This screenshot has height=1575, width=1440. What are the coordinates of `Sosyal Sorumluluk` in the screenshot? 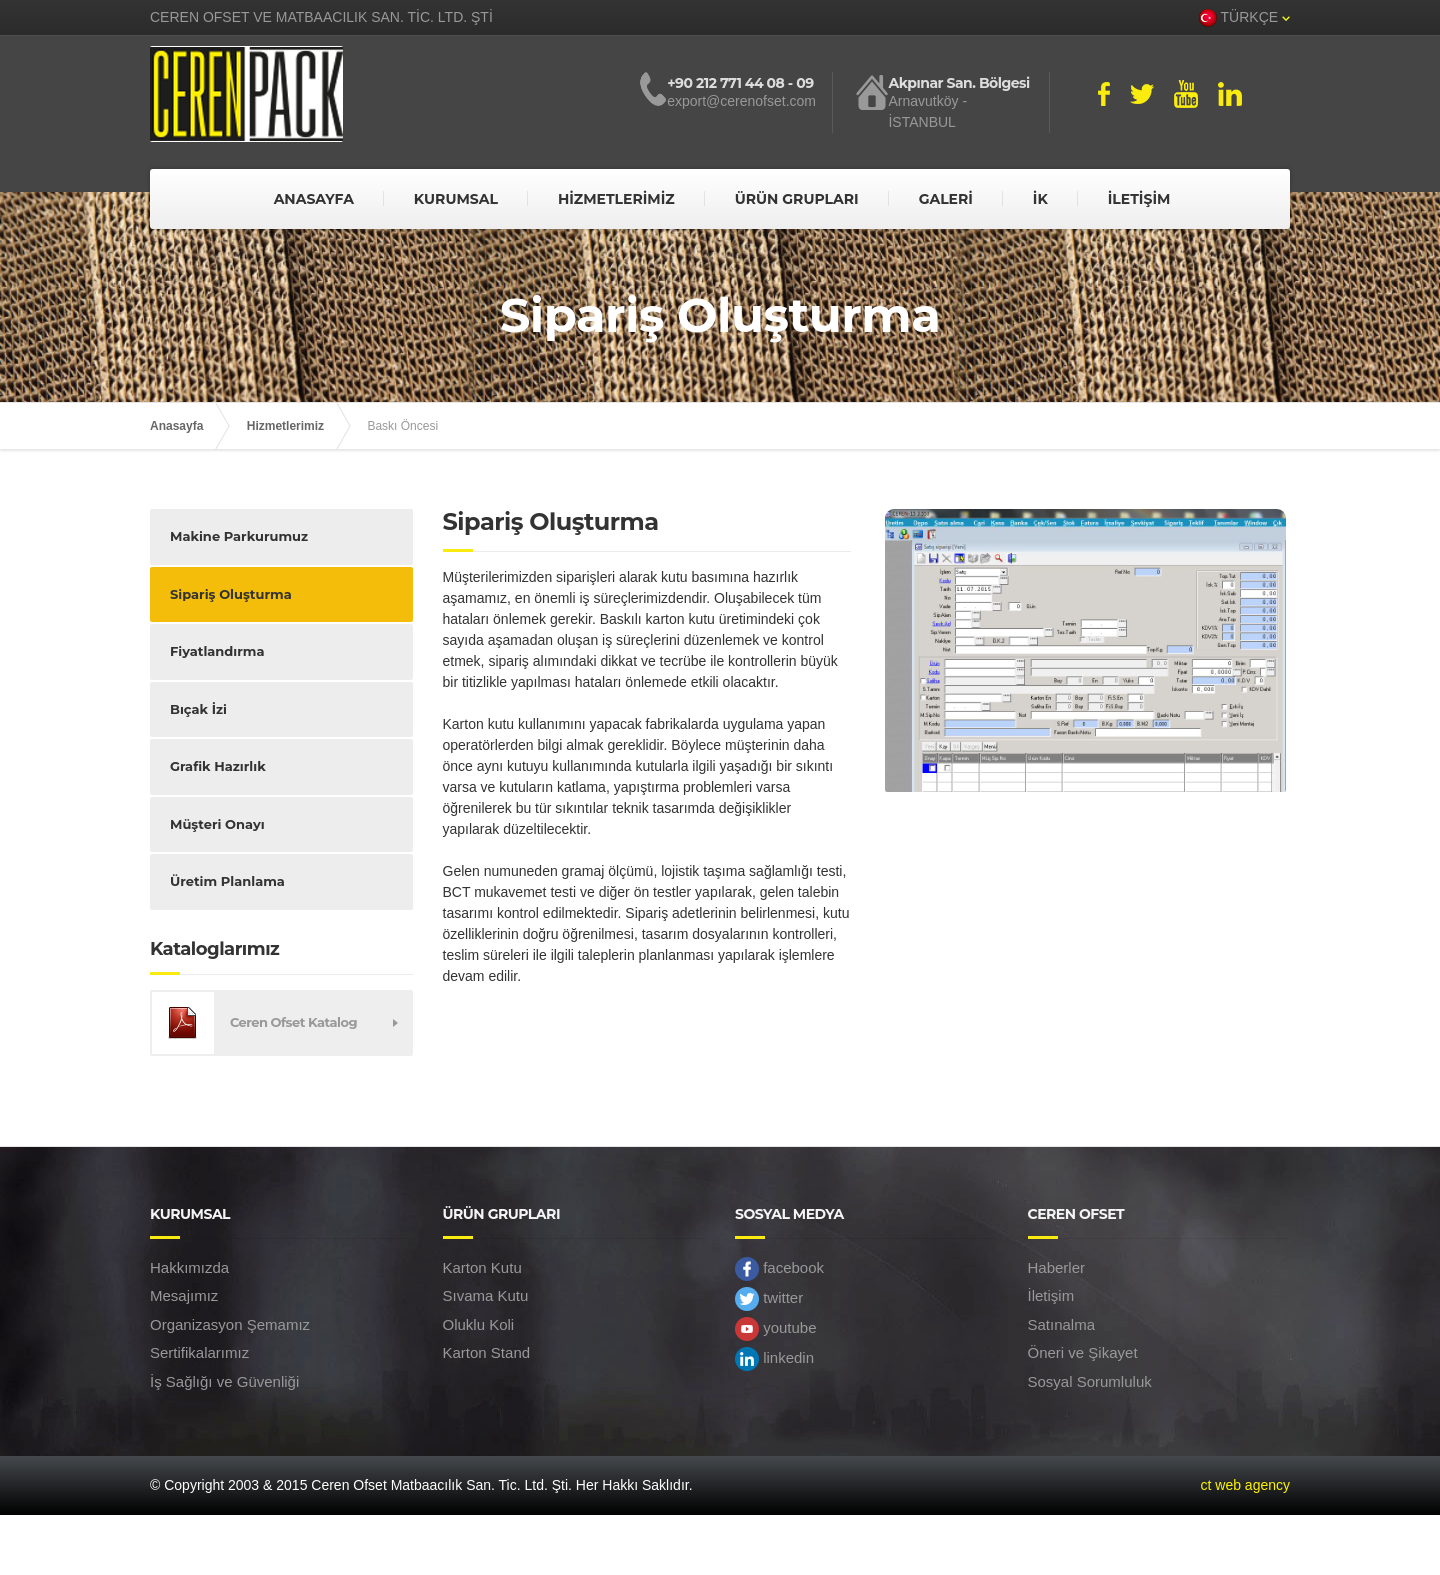 It's located at (1090, 1381).